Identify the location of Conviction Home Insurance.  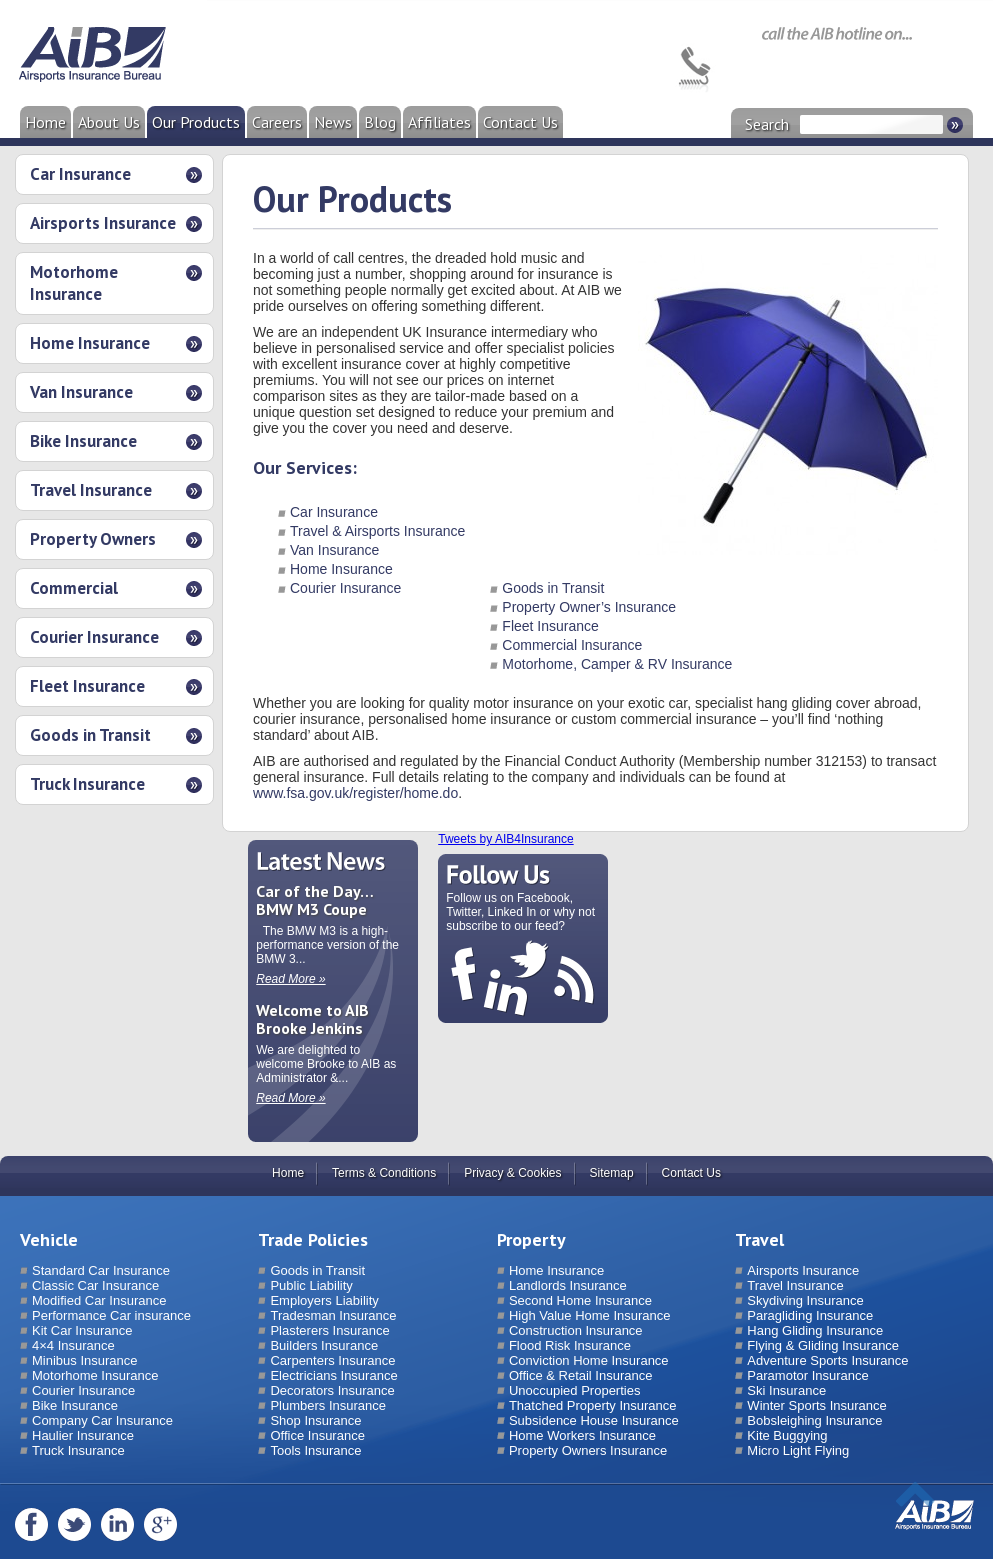
(589, 1360).